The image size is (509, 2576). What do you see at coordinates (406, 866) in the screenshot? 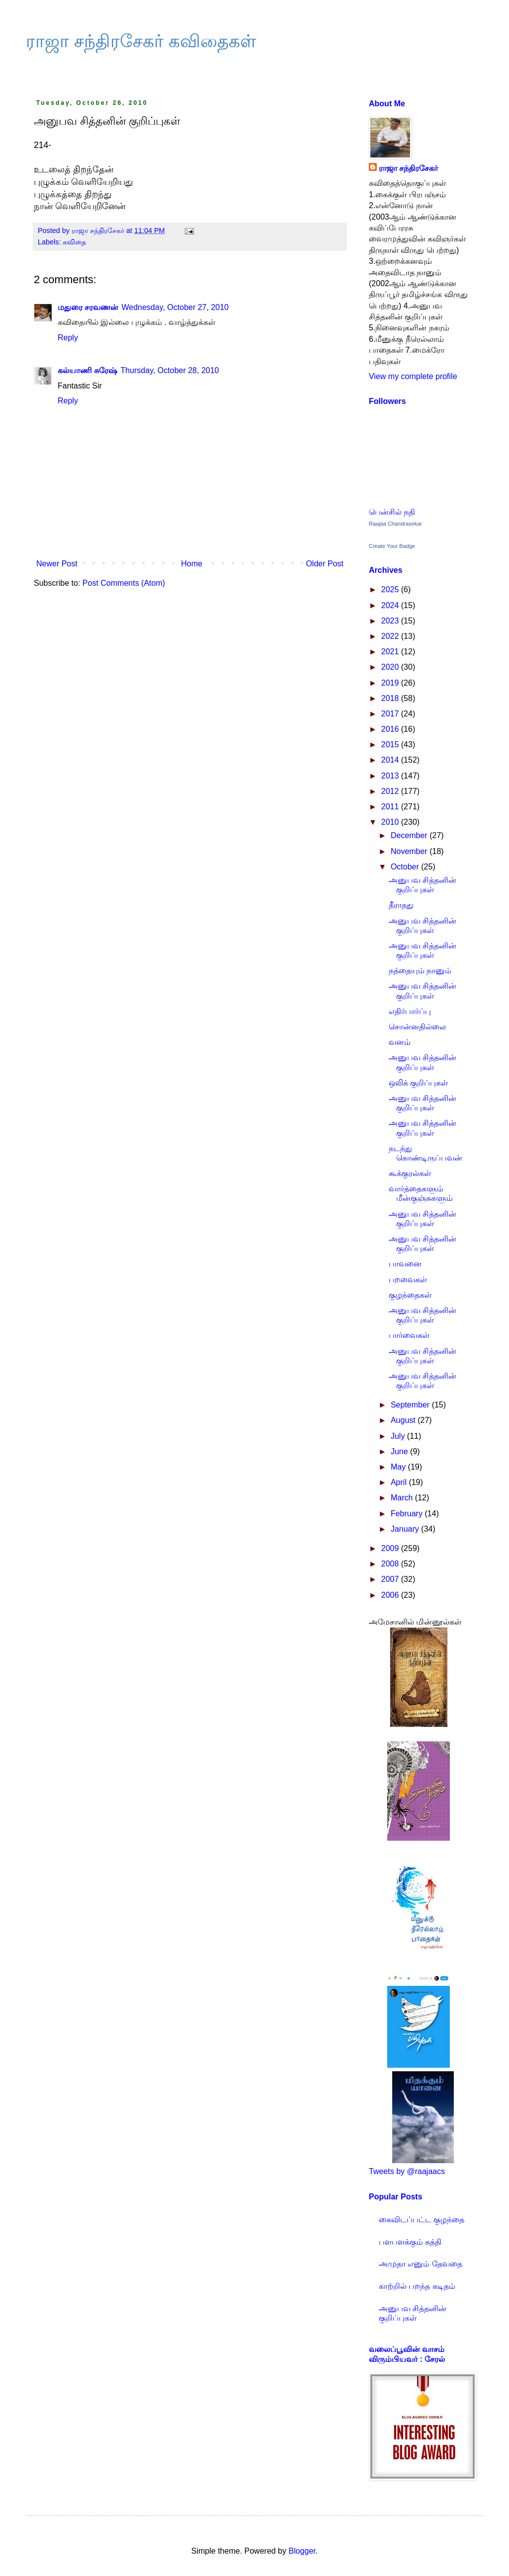
I see `October` at bounding box center [406, 866].